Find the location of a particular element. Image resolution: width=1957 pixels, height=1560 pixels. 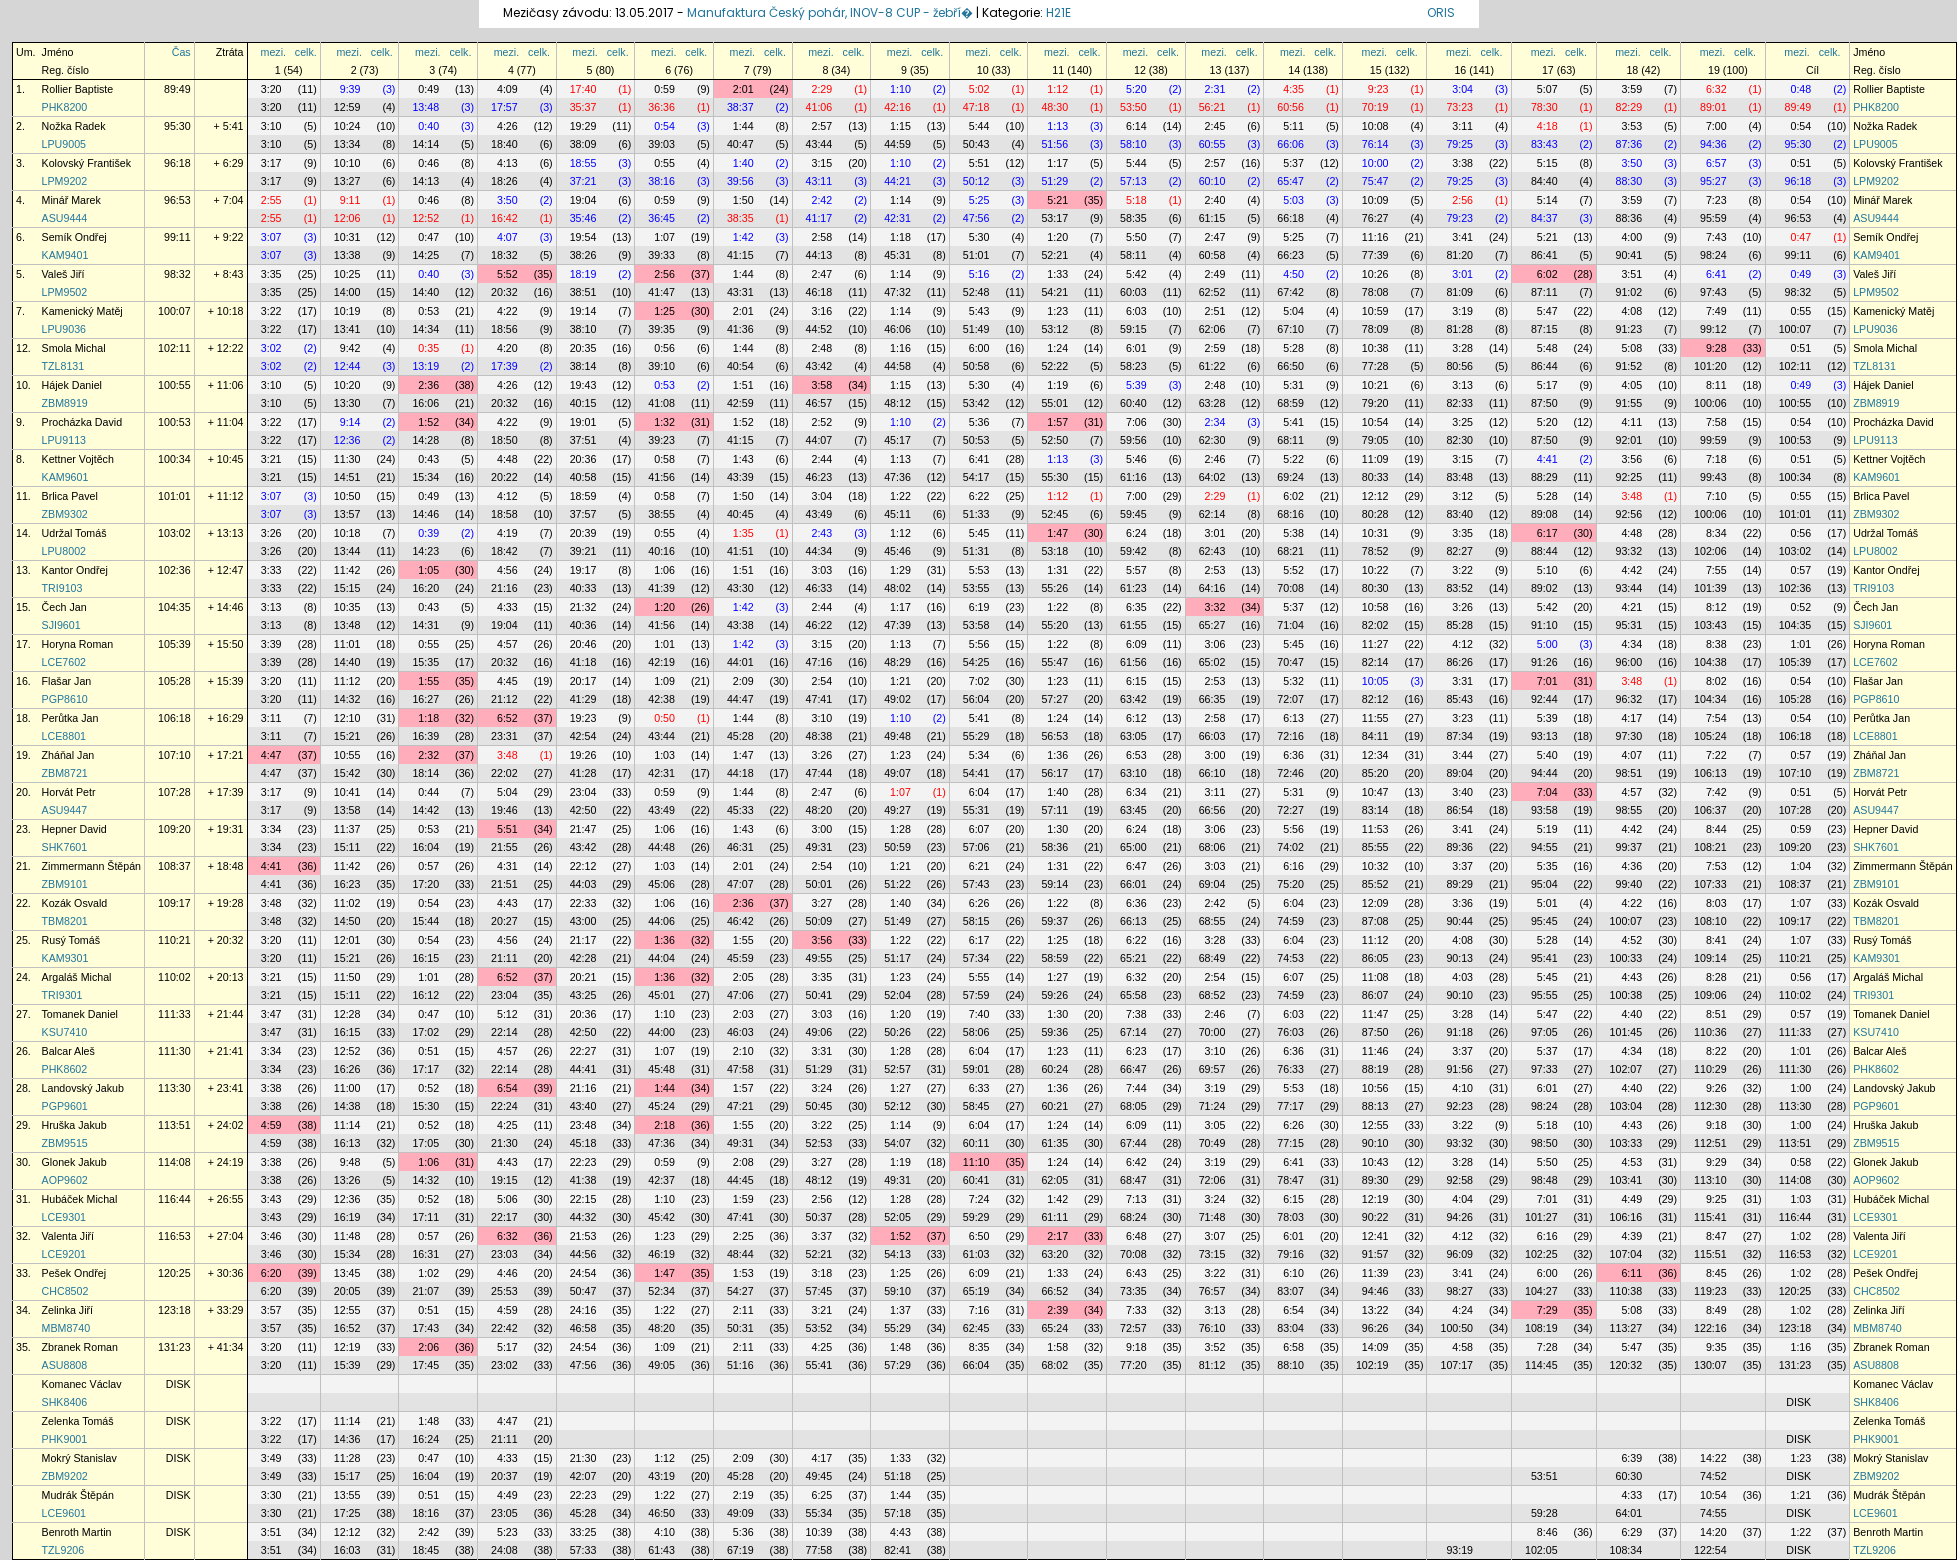

14:25 is located at coordinates (425, 255).